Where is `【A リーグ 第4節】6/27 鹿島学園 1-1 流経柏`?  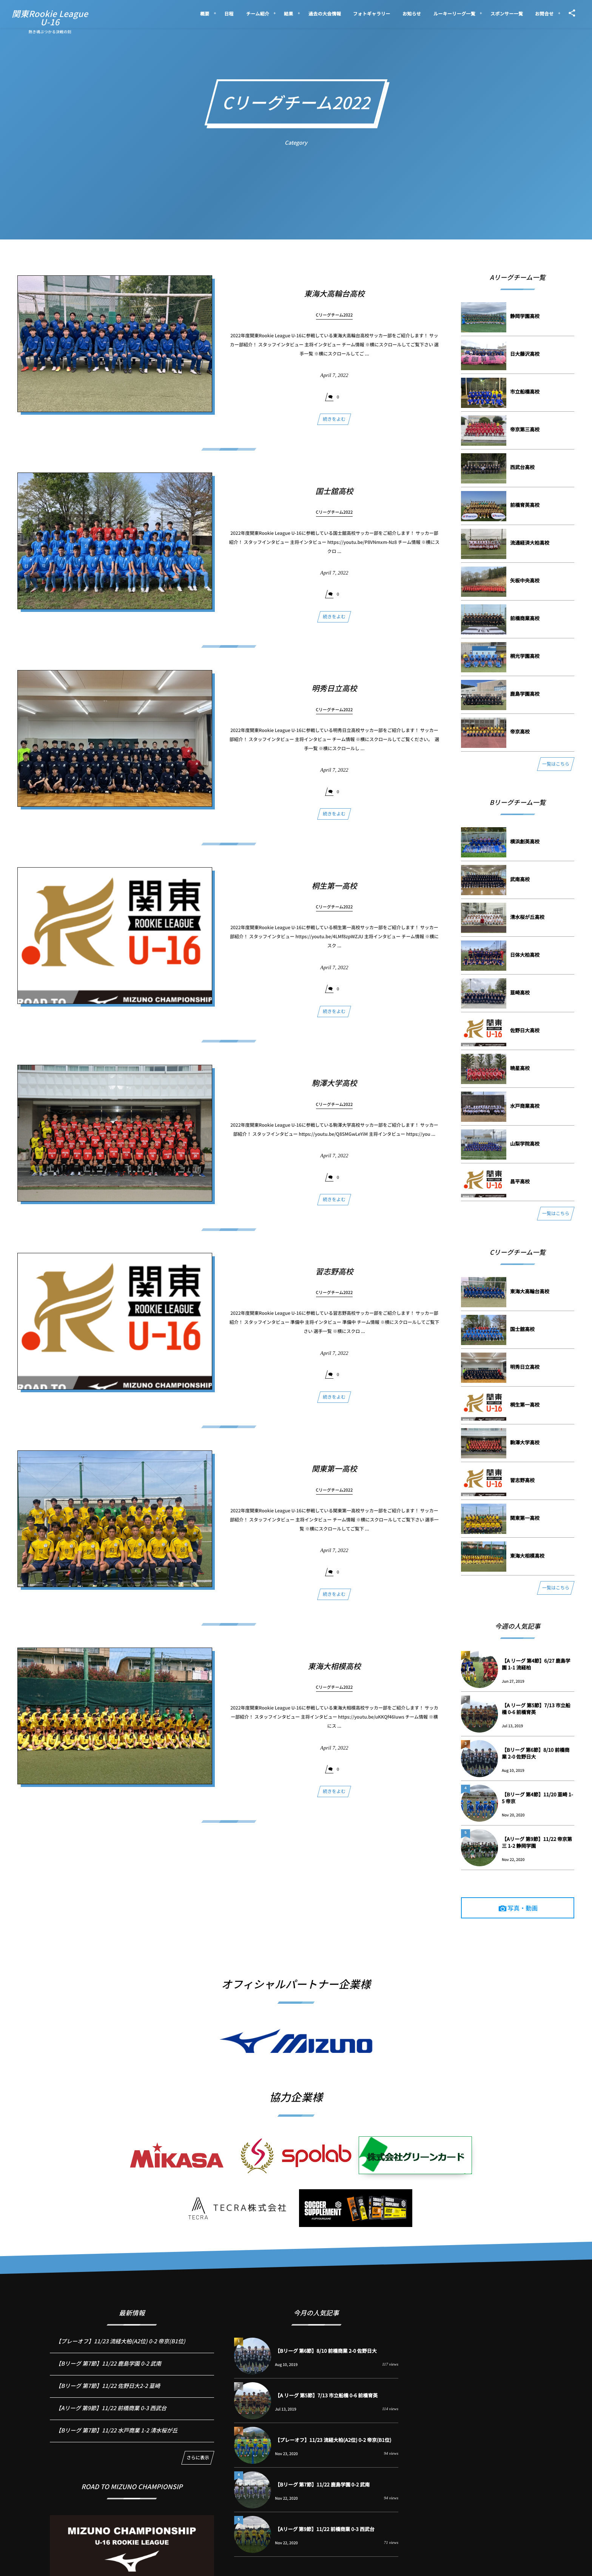 【A リーグ 第4節】6/27 鹿島学園 1-1 流経柏 is located at coordinates (536, 1664).